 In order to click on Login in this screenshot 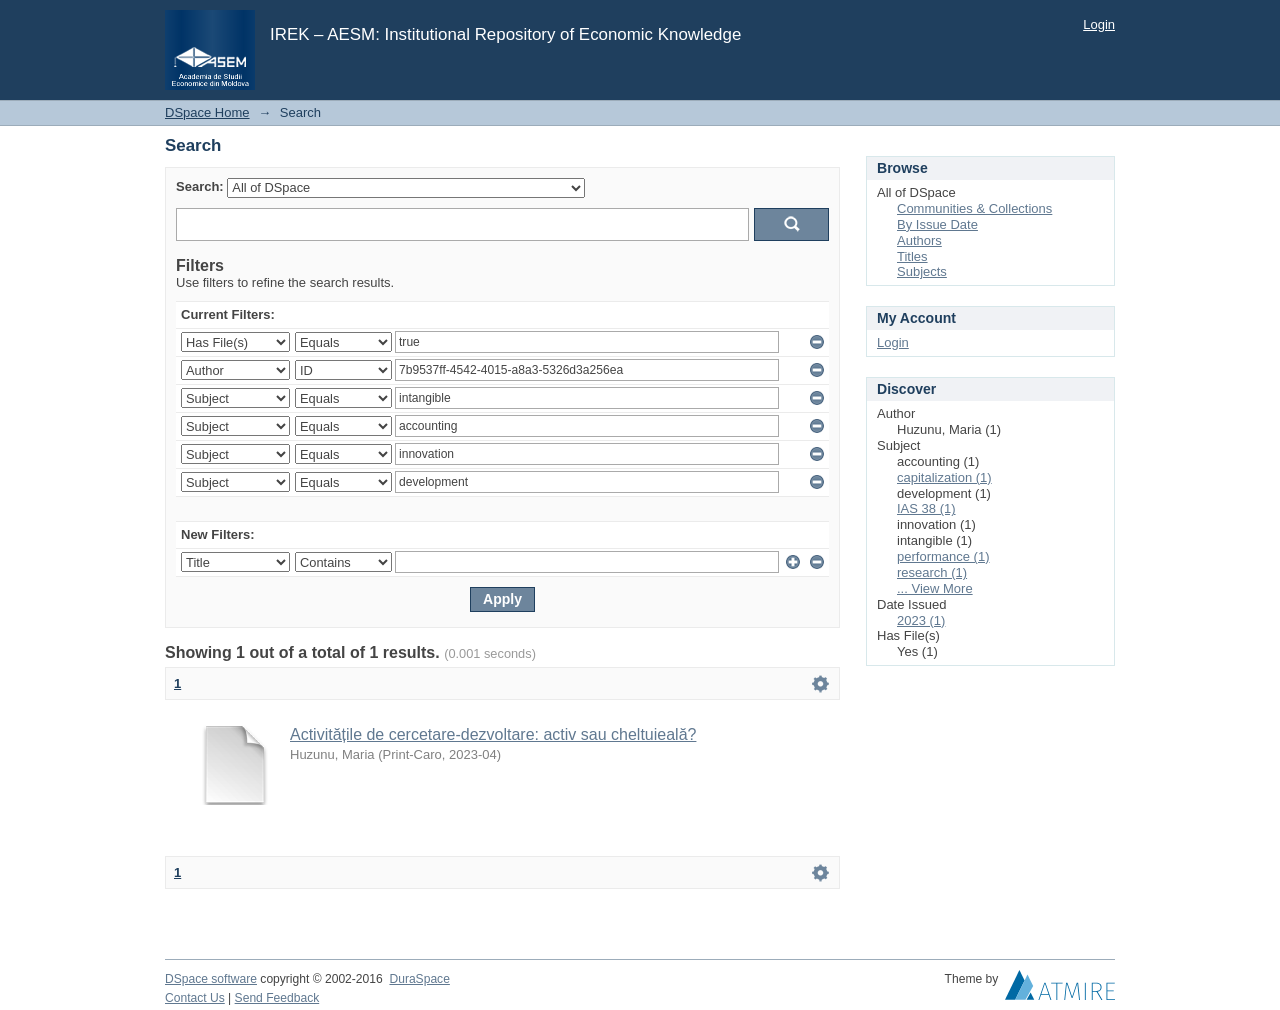, I will do `click(1099, 24)`.